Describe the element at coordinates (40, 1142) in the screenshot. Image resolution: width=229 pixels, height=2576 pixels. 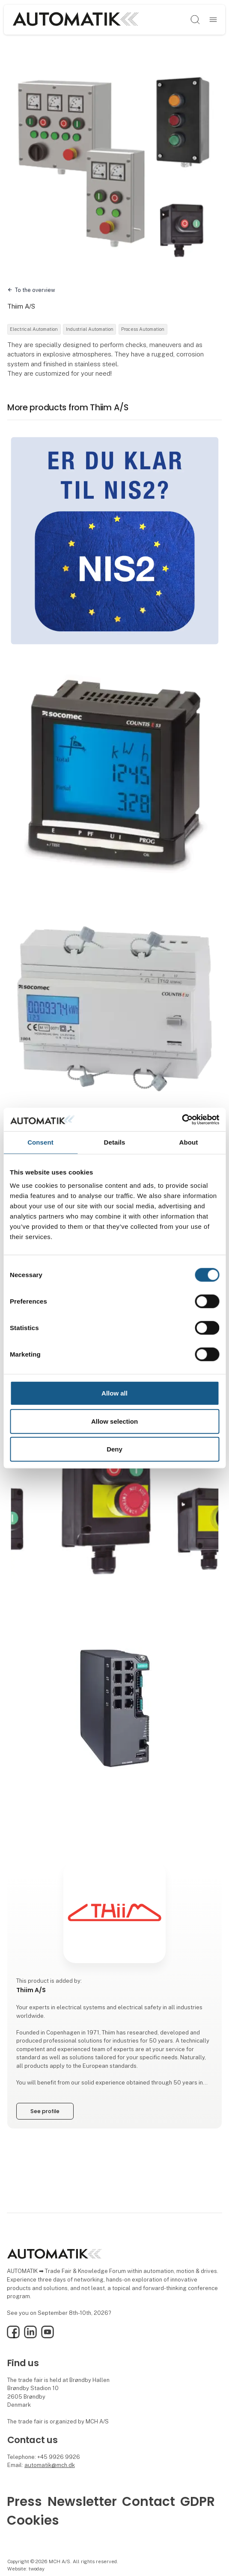
I see `Consent [tab]` at that location.